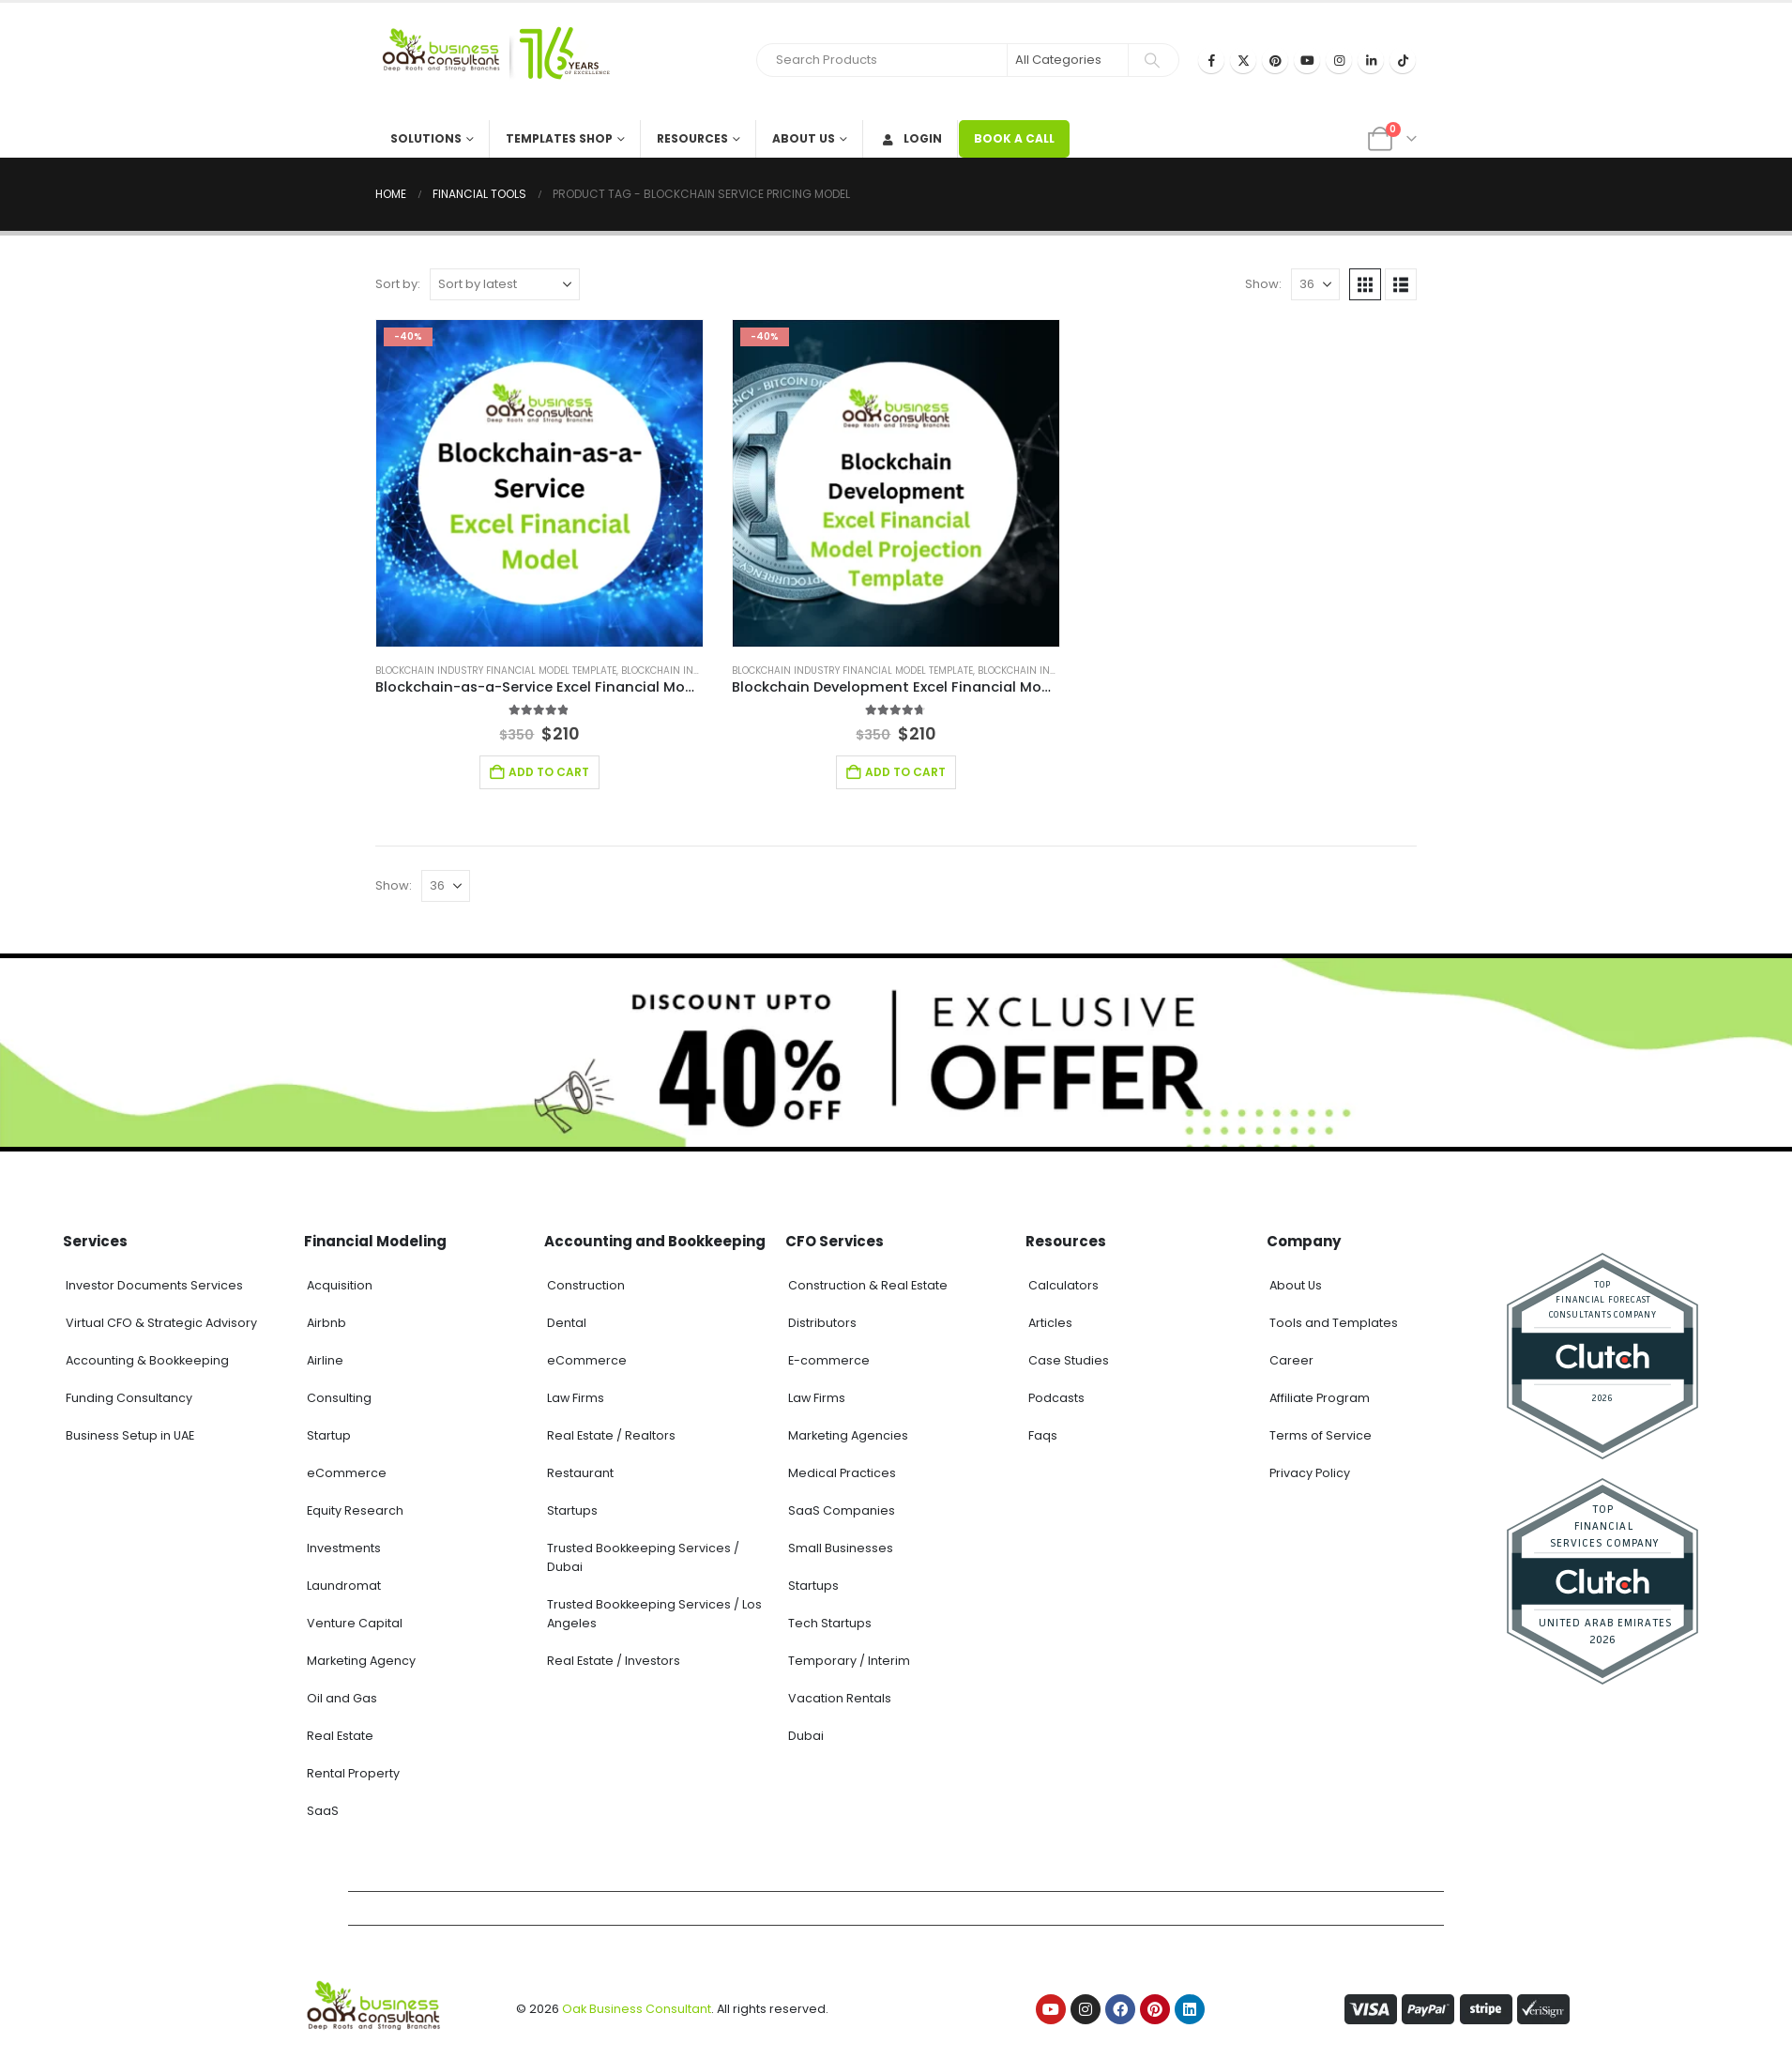 The height and width of the screenshot is (2059, 1792). Describe the element at coordinates (613, 1661) in the screenshot. I see `Real Estate / Investors` at that location.